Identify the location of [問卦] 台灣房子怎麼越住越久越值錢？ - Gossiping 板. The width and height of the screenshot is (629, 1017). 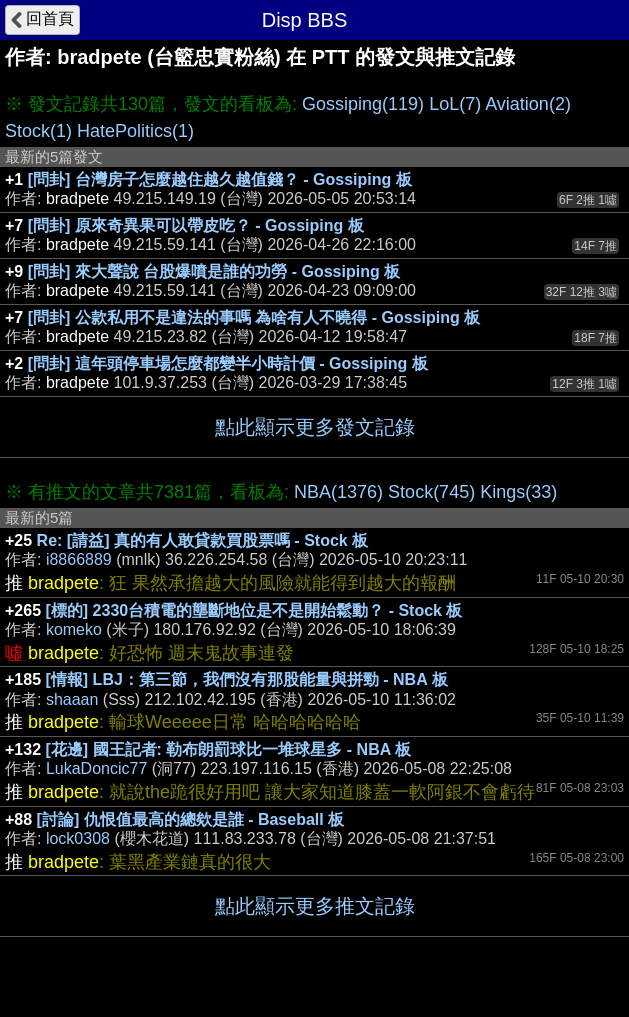
(220, 179).